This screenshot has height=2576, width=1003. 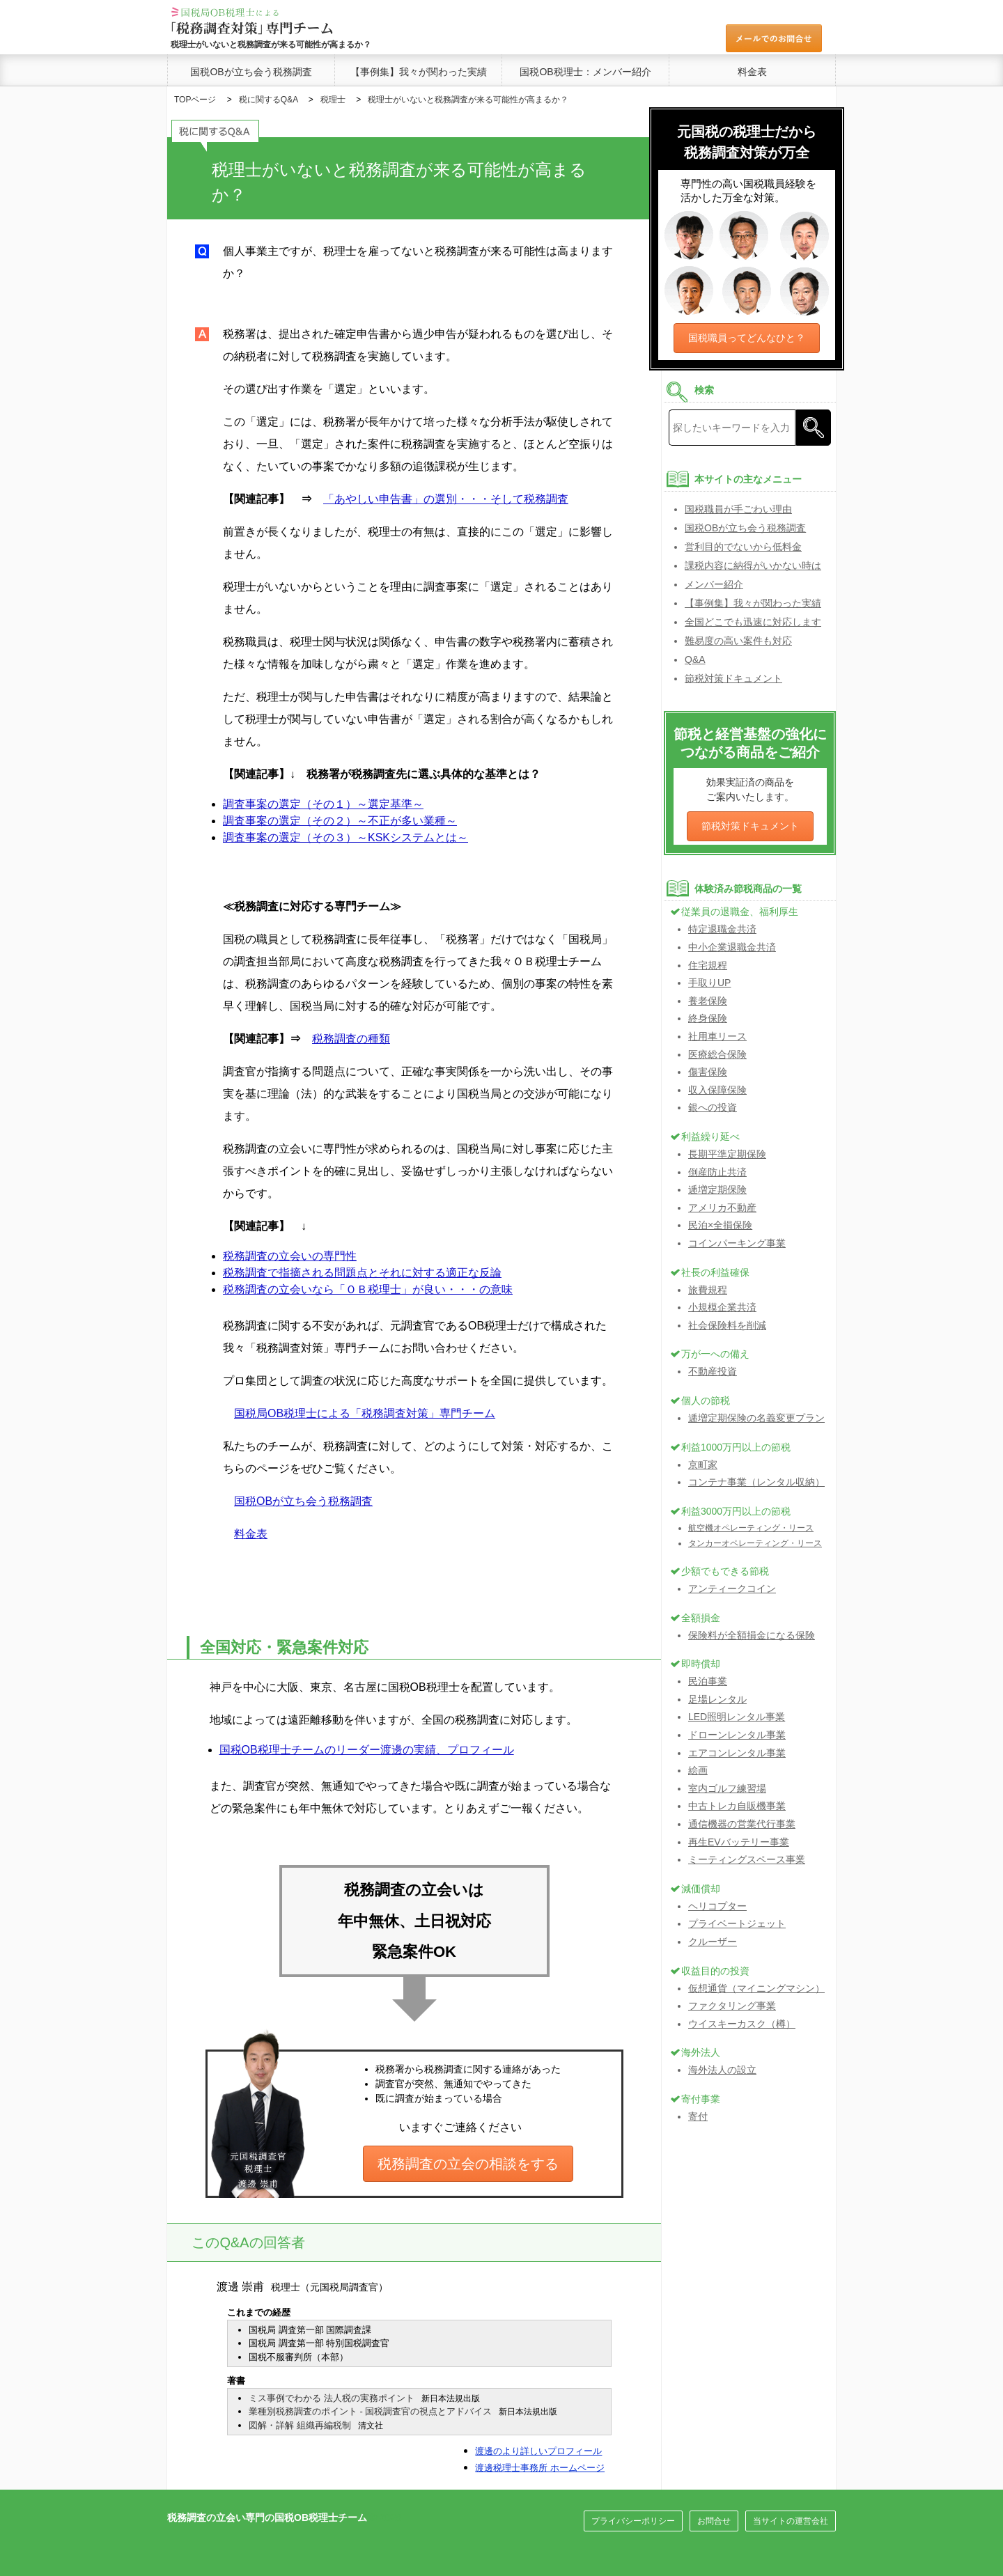 I want to click on LED照明レンタル事業, so click(x=736, y=1716).